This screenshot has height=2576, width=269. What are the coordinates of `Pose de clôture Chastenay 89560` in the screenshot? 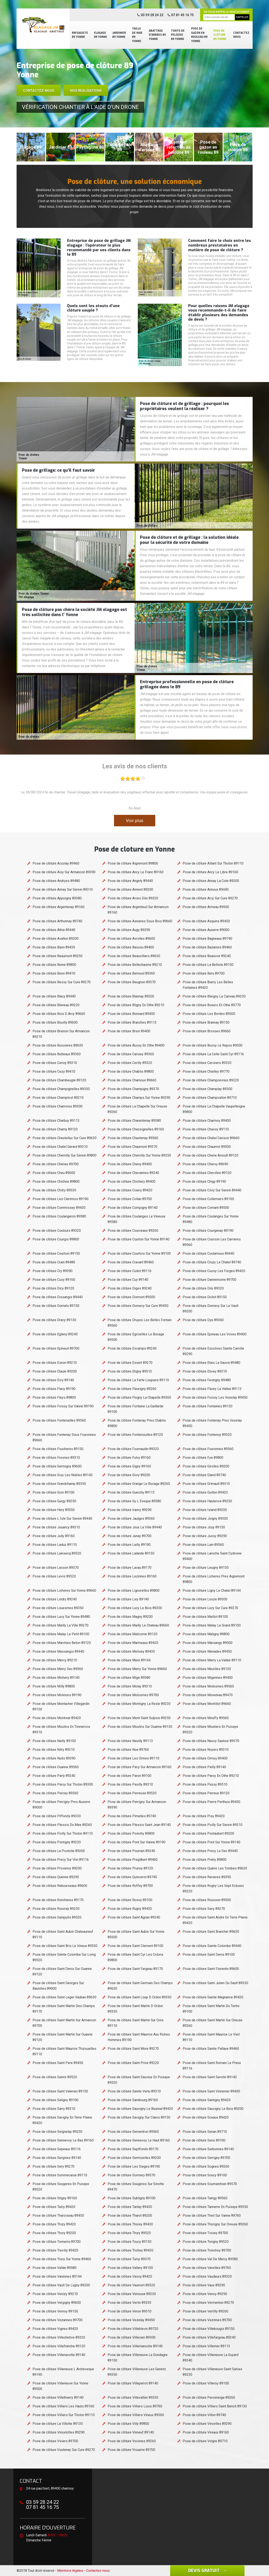 It's located at (133, 1138).